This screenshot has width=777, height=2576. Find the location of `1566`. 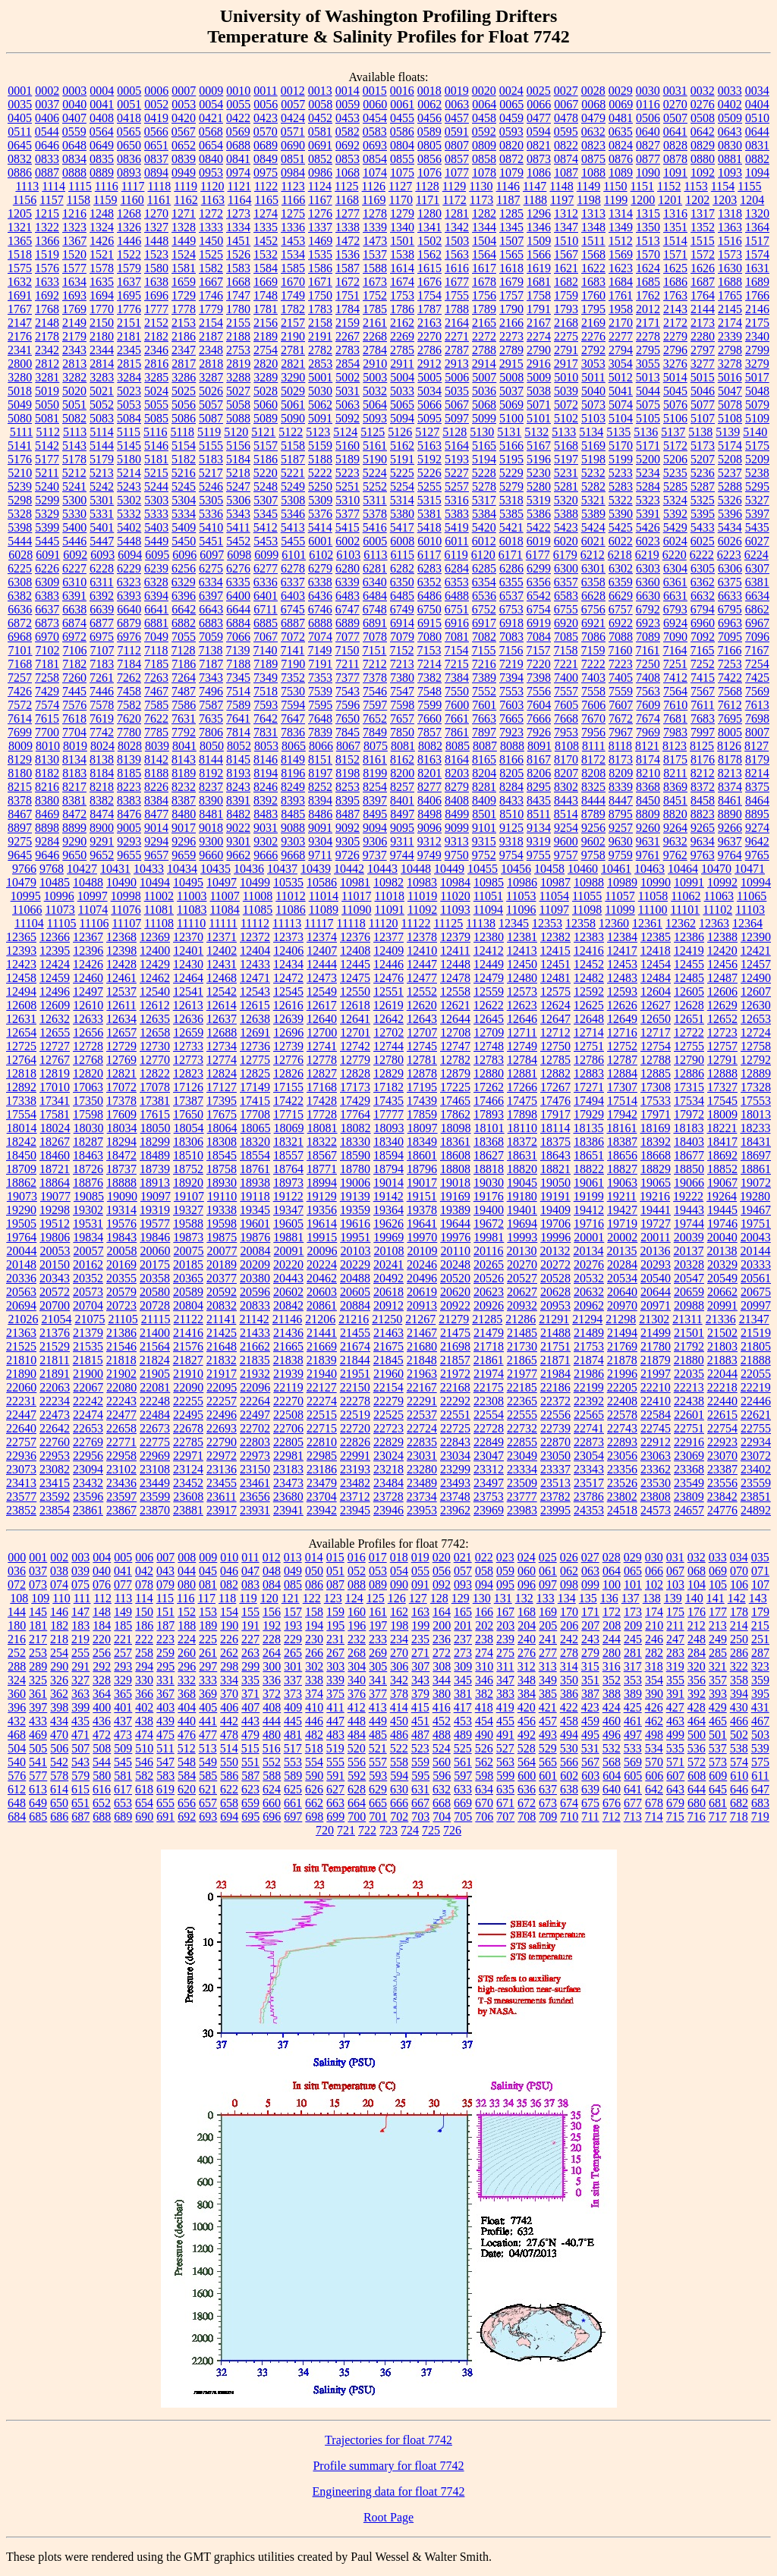

1566 is located at coordinates (539, 254).